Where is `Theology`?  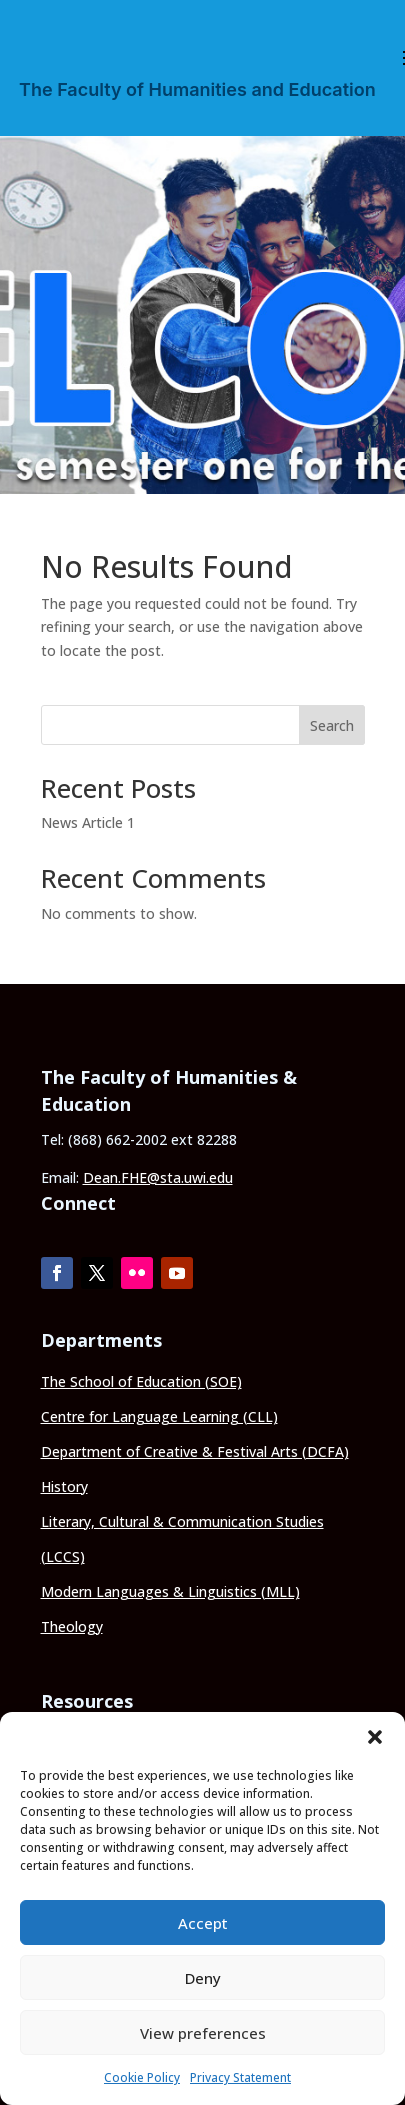
Theology is located at coordinates (72, 1626).